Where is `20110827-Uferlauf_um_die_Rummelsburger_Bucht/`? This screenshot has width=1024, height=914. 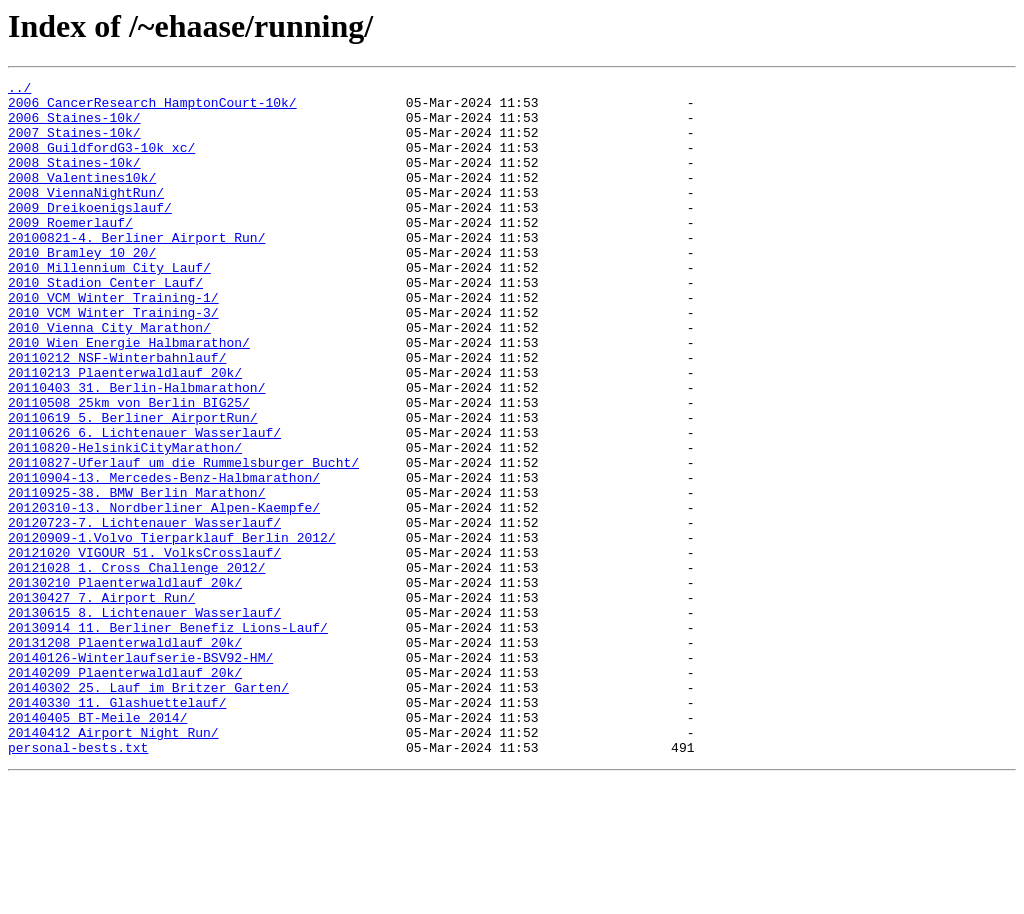
20110827-Uferlauf_um_die_Rummelsburger_Bucht/ is located at coordinates (183, 540).